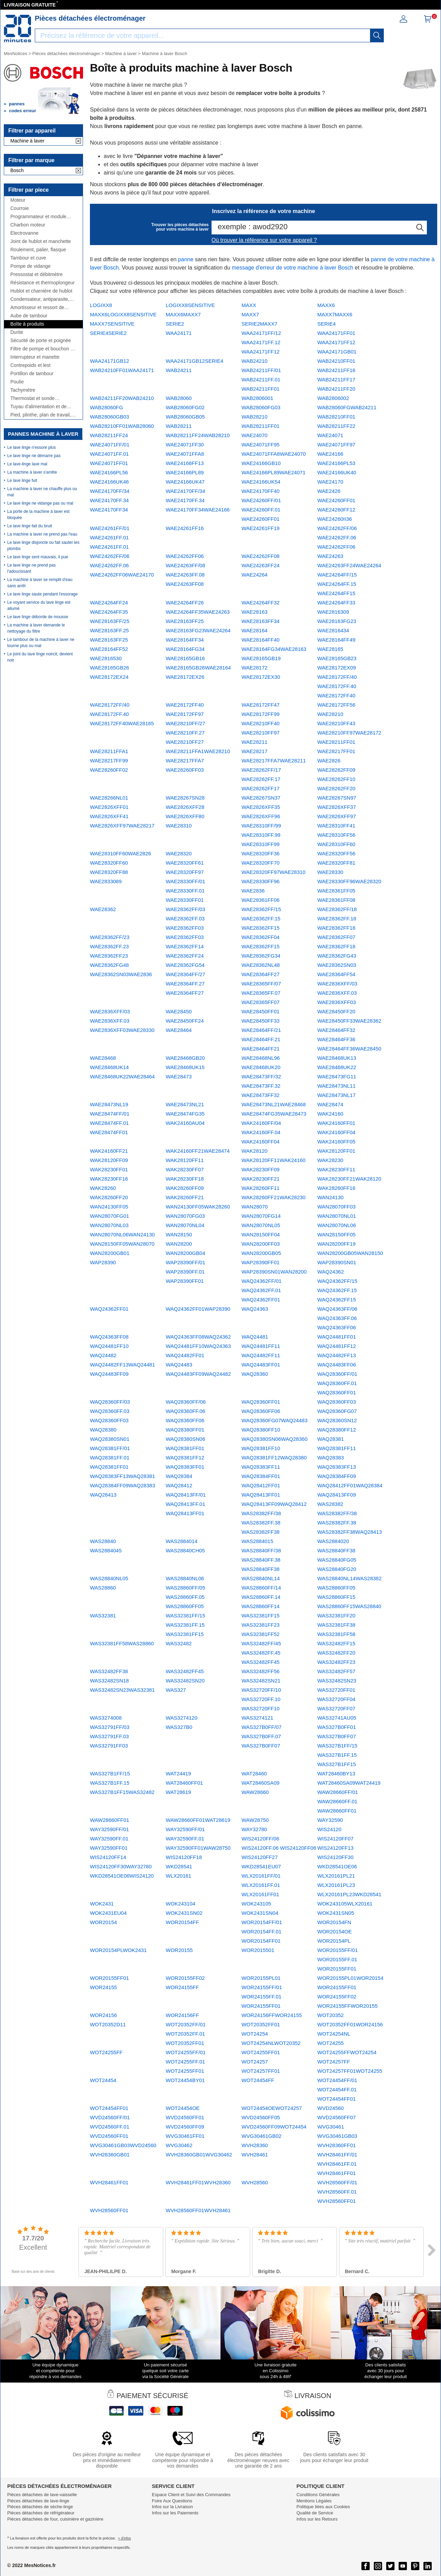 The height and width of the screenshot is (2576, 441). What do you see at coordinates (330, 556) in the screenshot?
I see `WAE24263` at bounding box center [330, 556].